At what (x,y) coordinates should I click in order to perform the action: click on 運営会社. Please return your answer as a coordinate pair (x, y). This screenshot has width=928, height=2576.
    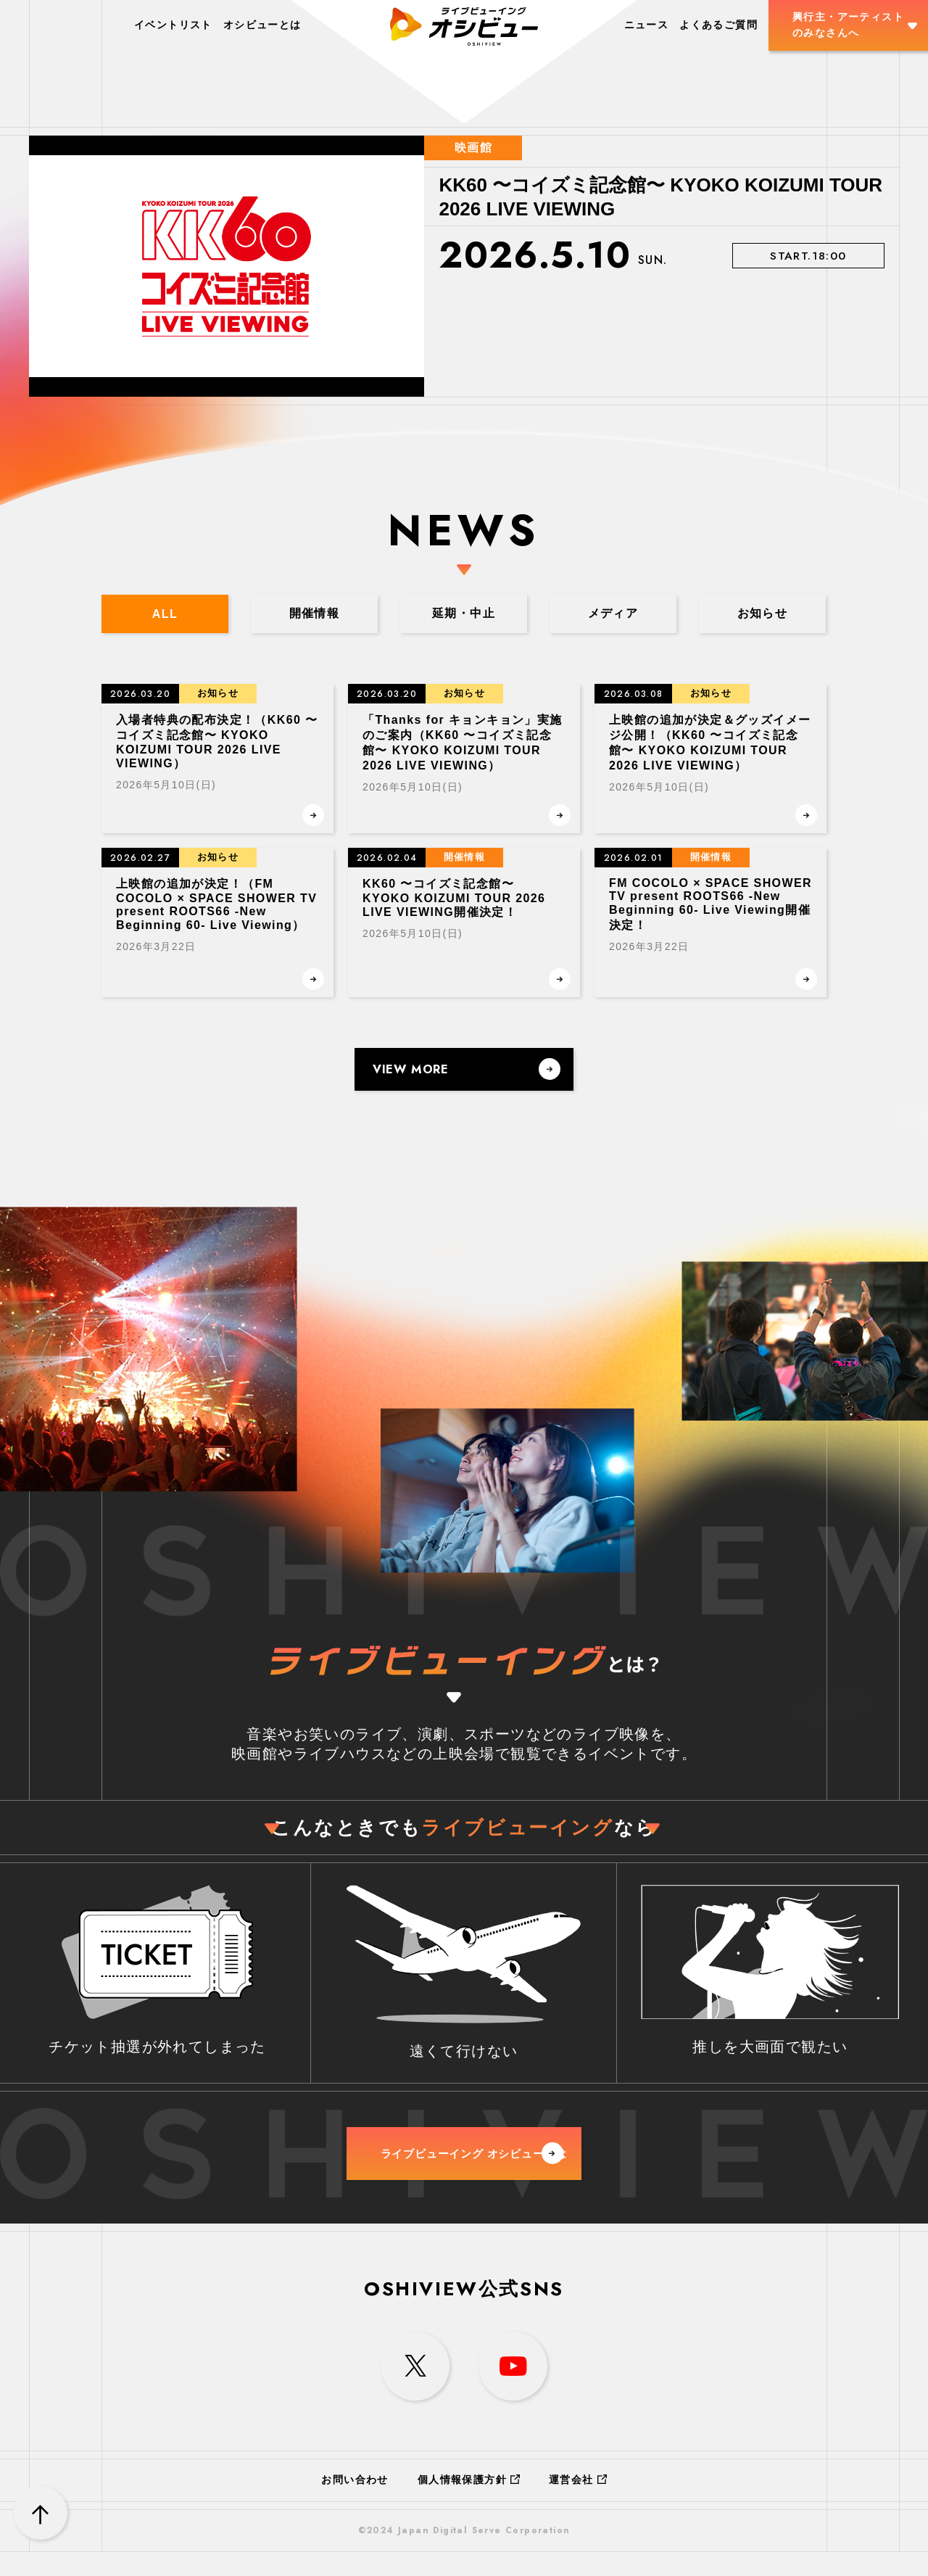
    Looking at the image, I should click on (578, 2503).